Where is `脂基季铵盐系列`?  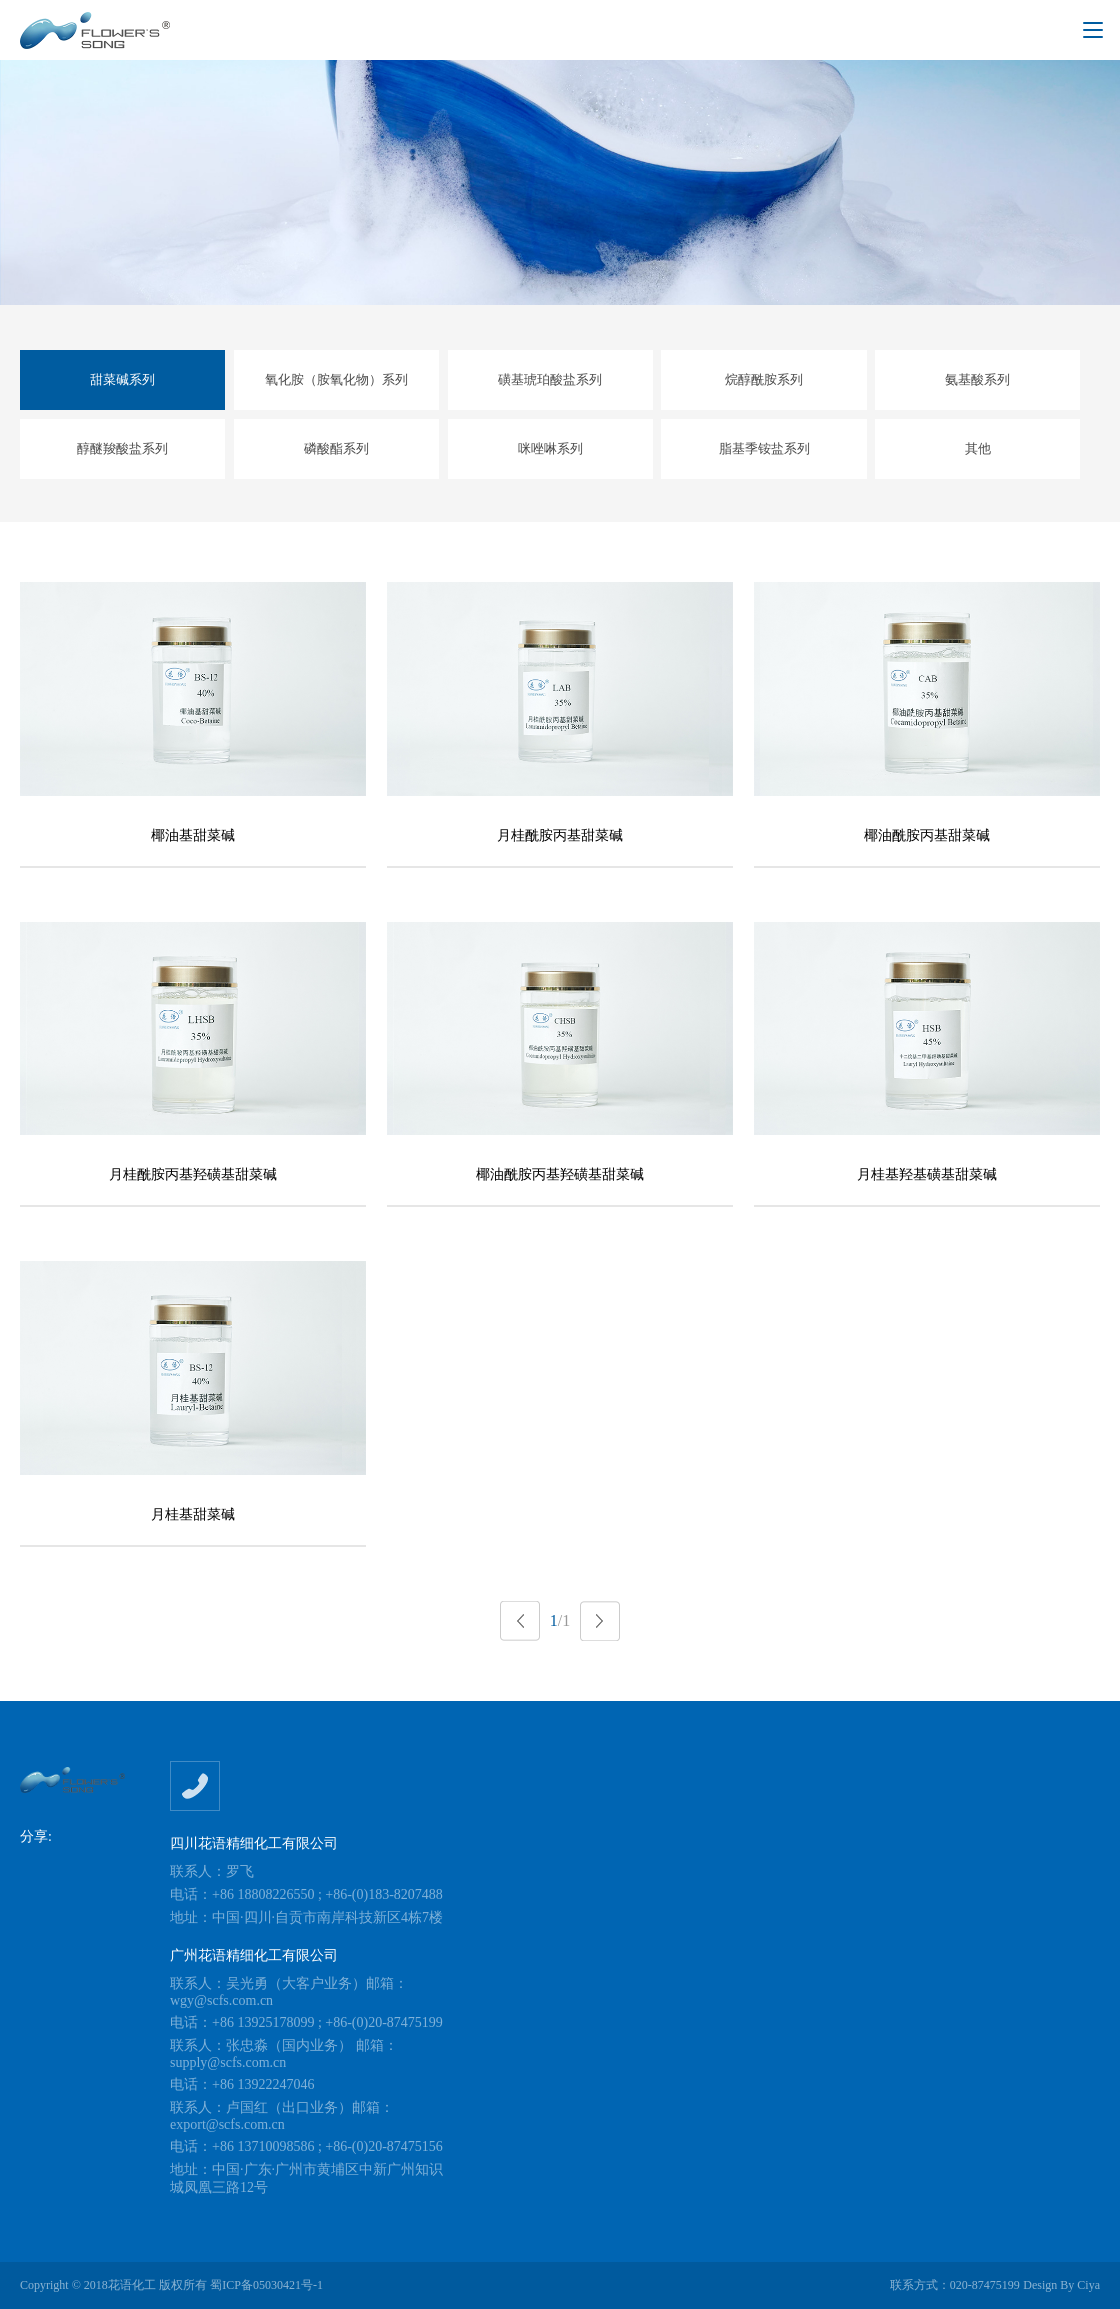 脂基季铵盐系列 is located at coordinates (764, 448).